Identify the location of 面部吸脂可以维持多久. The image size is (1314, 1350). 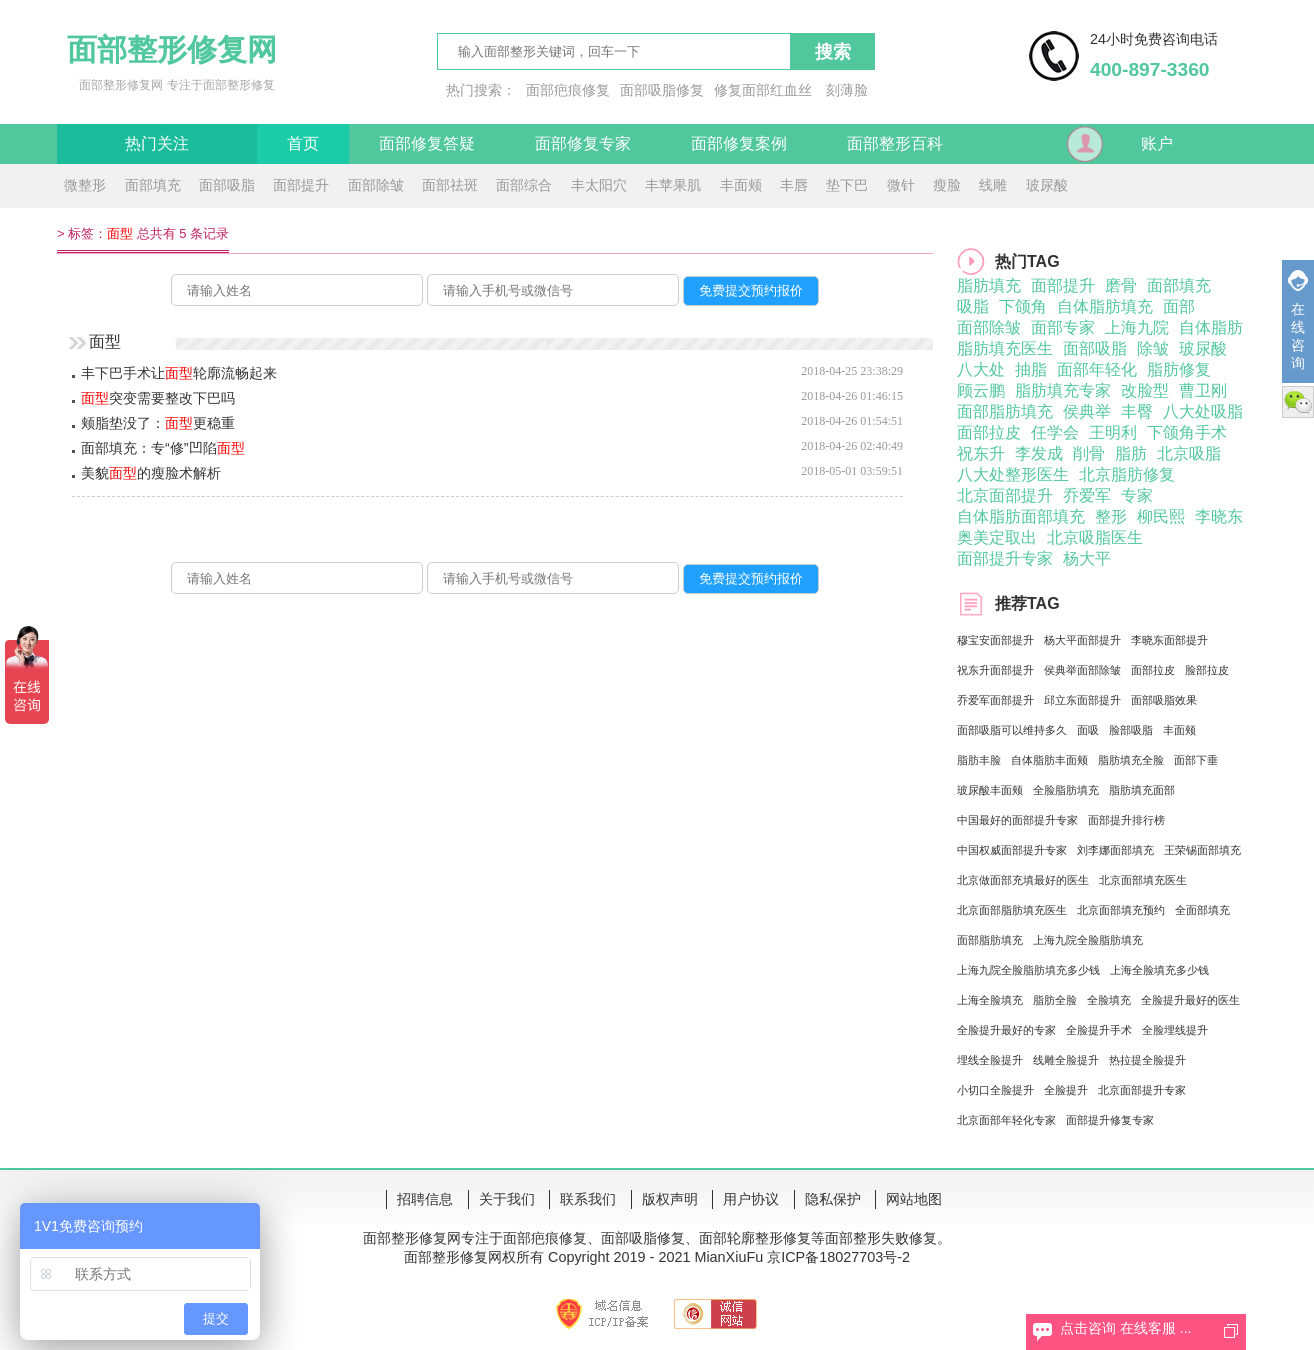
(1012, 730).